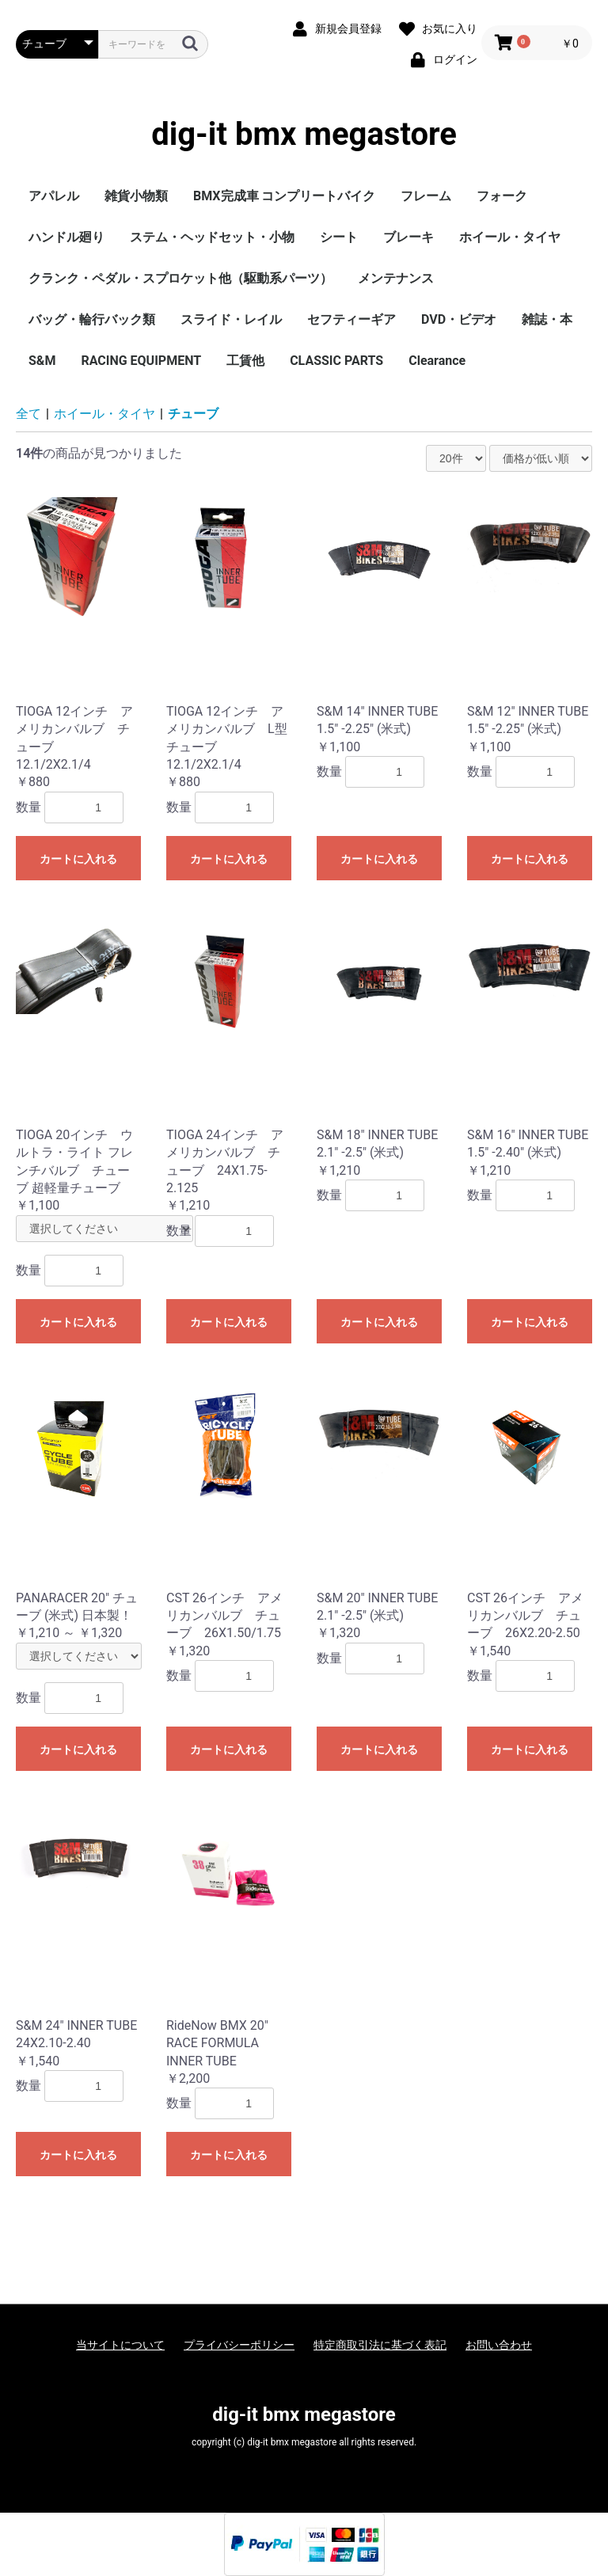 This screenshot has width=608, height=2576. What do you see at coordinates (212, 237) in the screenshot?
I see `ステム・ヘッドセット・小物` at bounding box center [212, 237].